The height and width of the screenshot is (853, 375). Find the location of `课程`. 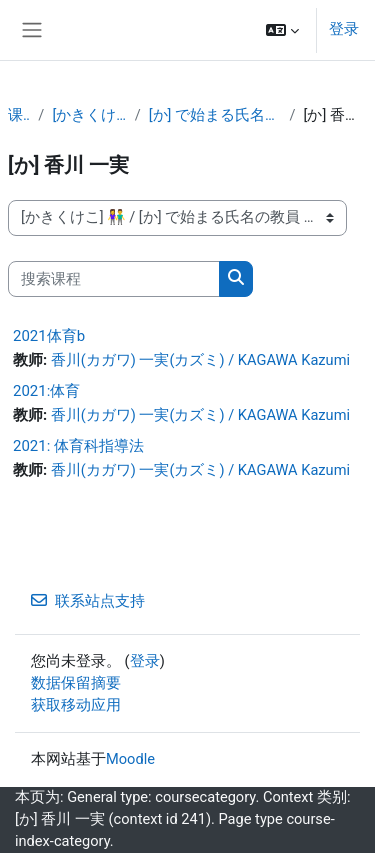

课程 is located at coordinates (19, 115).